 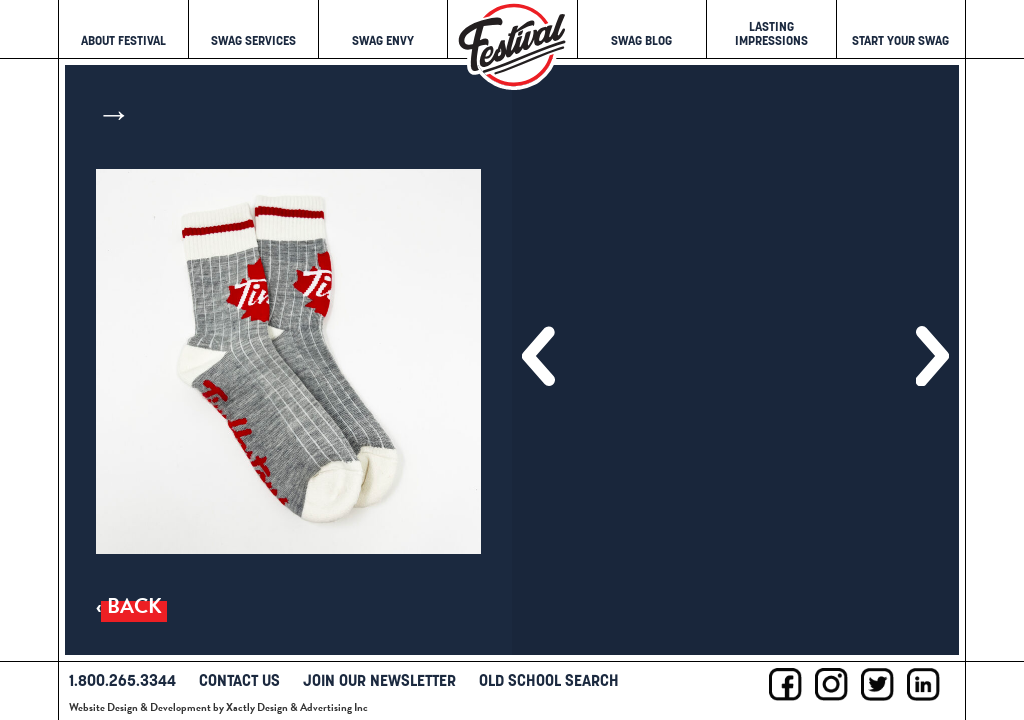 What do you see at coordinates (297, 707) in the screenshot?
I see `Xactly Design & Advertising Inc` at bounding box center [297, 707].